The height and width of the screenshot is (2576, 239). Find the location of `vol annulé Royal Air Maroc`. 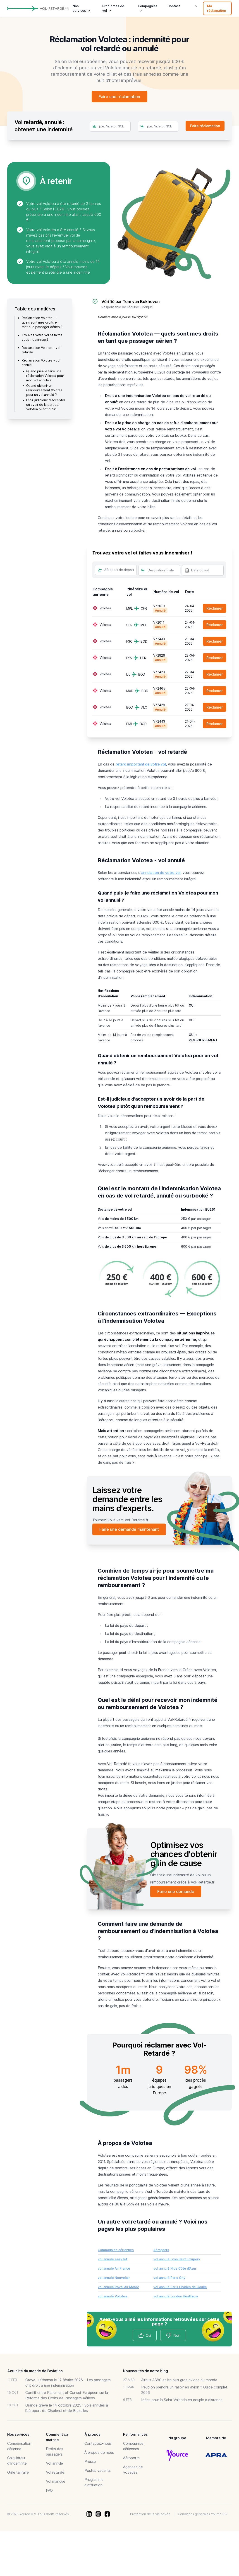

vol annulé Royal Air Maroc is located at coordinates (118, 2287).